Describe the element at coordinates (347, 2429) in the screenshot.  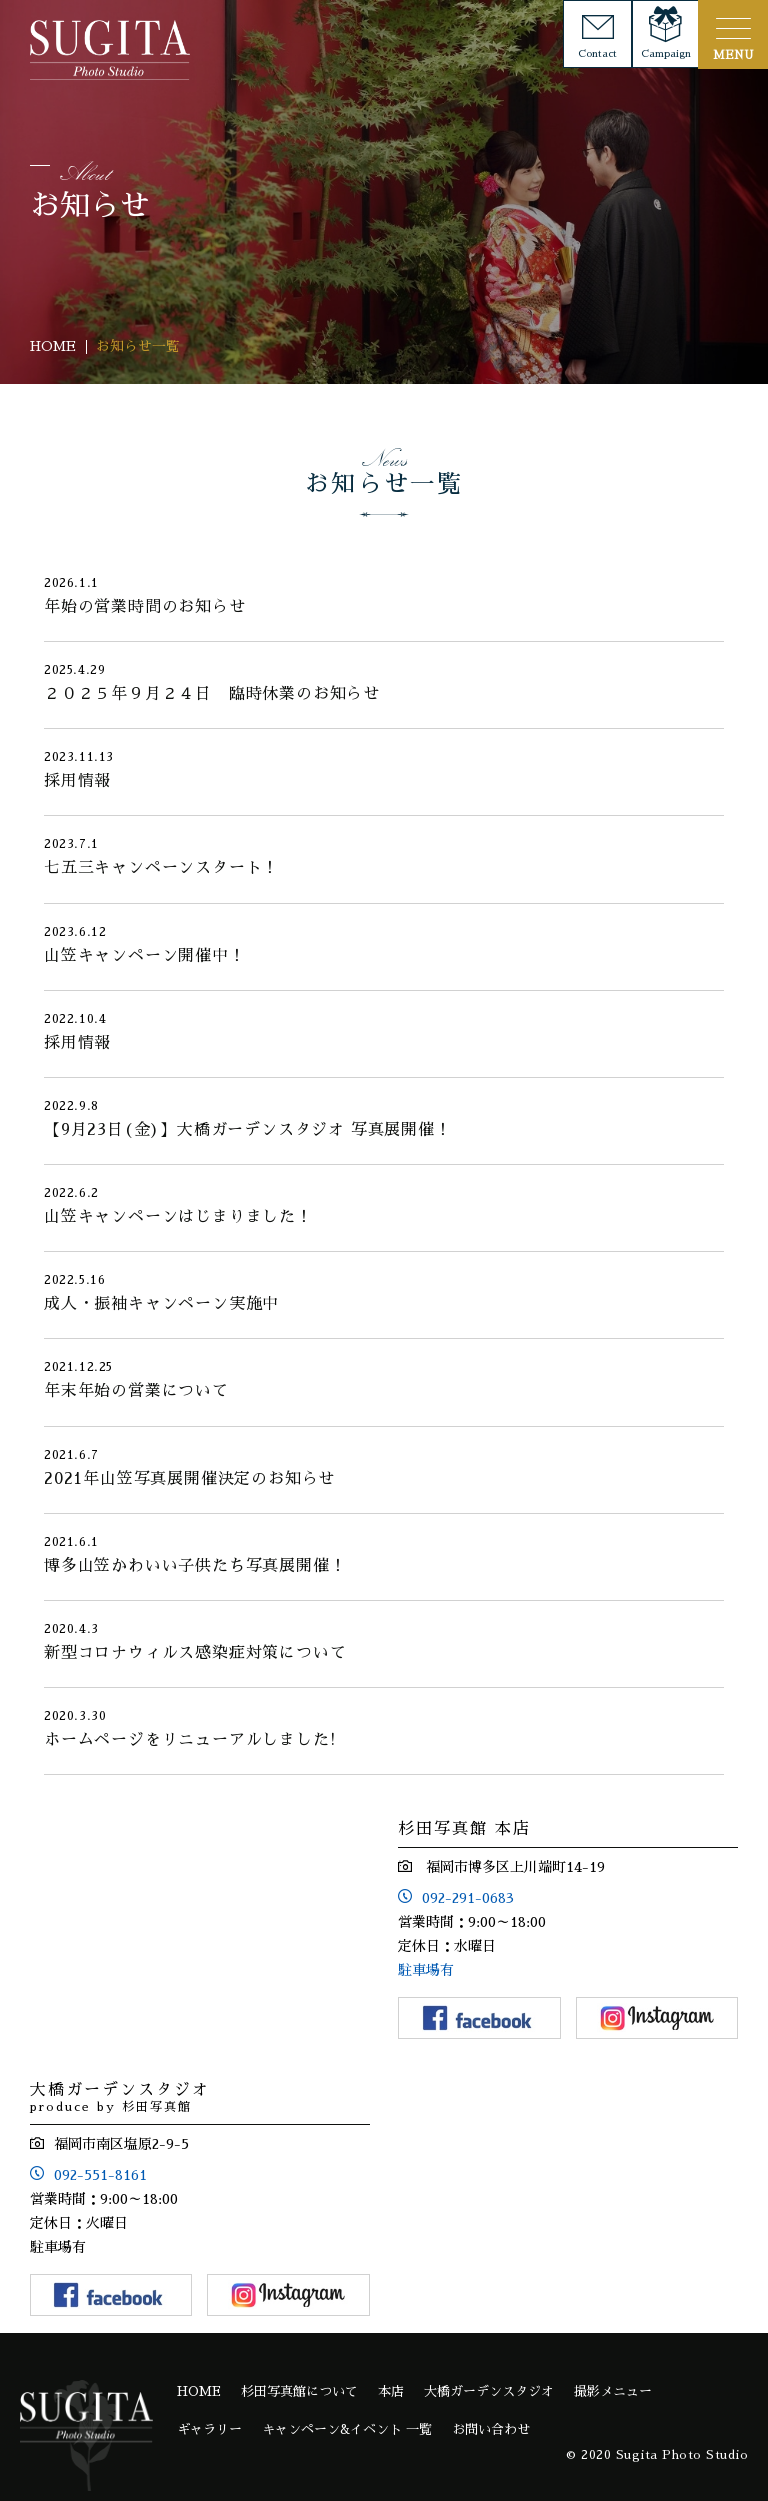
I see `キャンペーン&イベント 一覧` at that location.